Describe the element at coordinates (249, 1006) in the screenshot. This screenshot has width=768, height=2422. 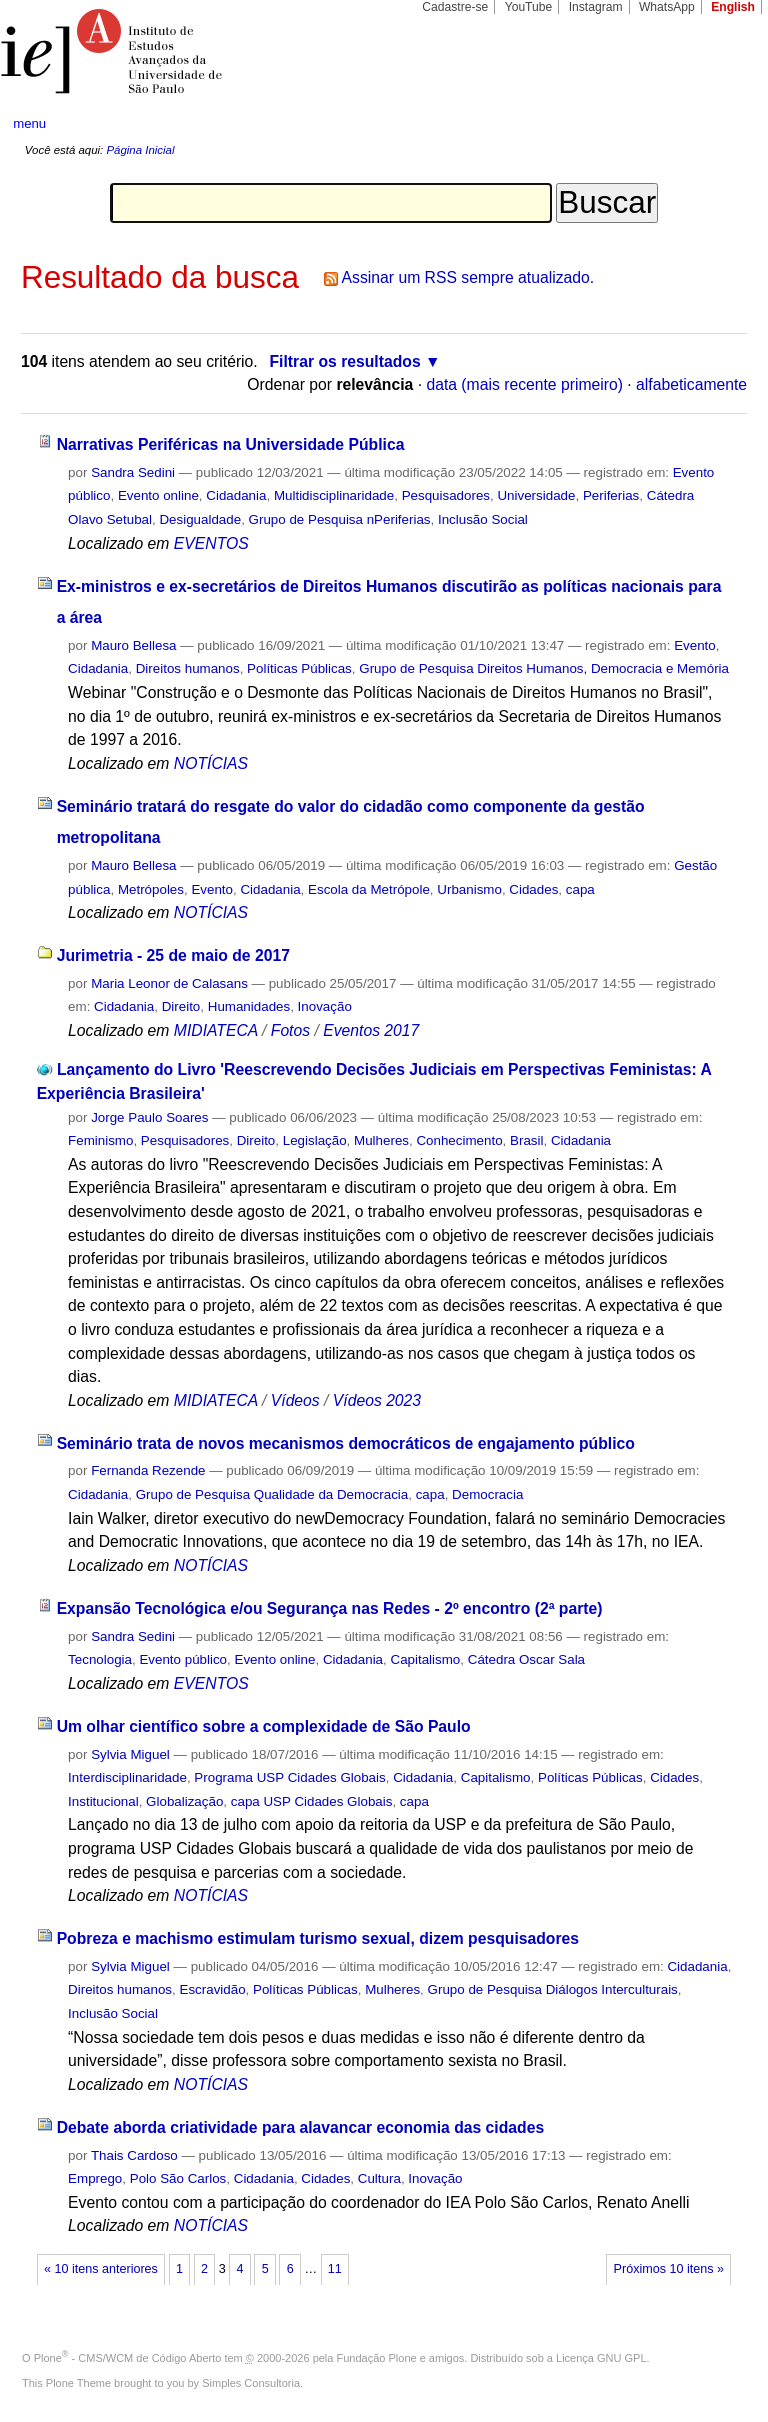
I see `Humanidades` at that location.